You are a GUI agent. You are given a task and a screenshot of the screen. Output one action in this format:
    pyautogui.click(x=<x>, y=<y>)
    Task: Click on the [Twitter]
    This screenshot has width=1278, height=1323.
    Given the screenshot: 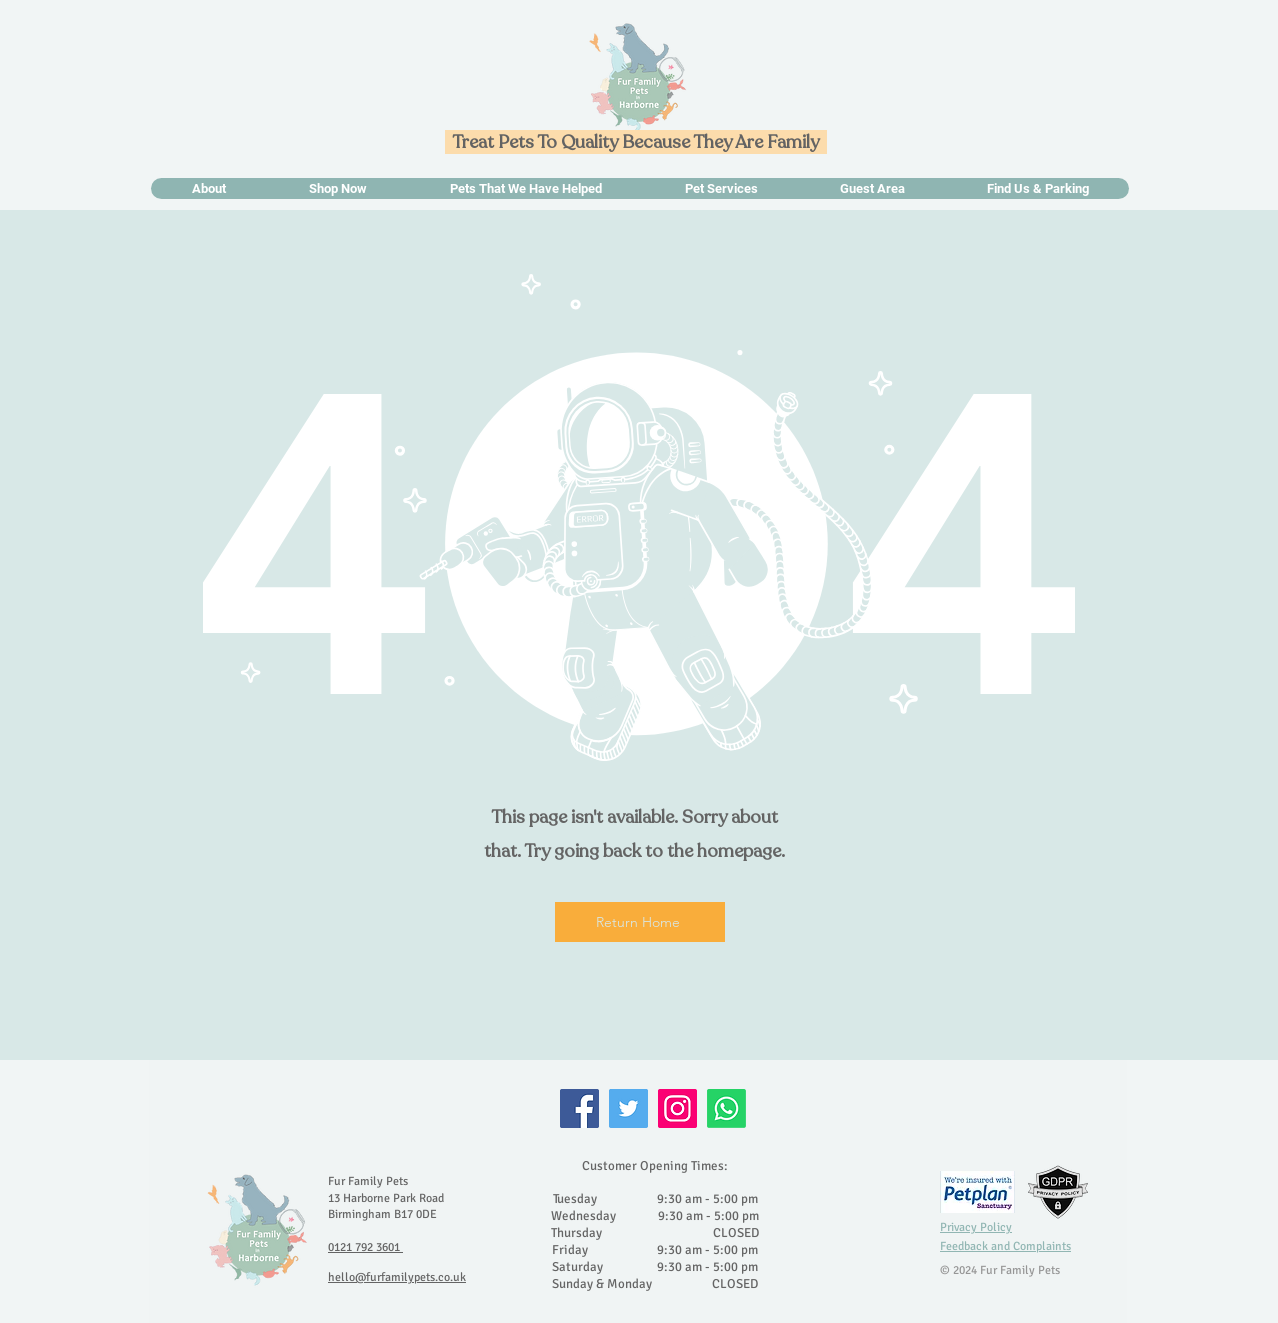 What is the action you would take?
    pyautogui.click(x=628, y=1108)
    